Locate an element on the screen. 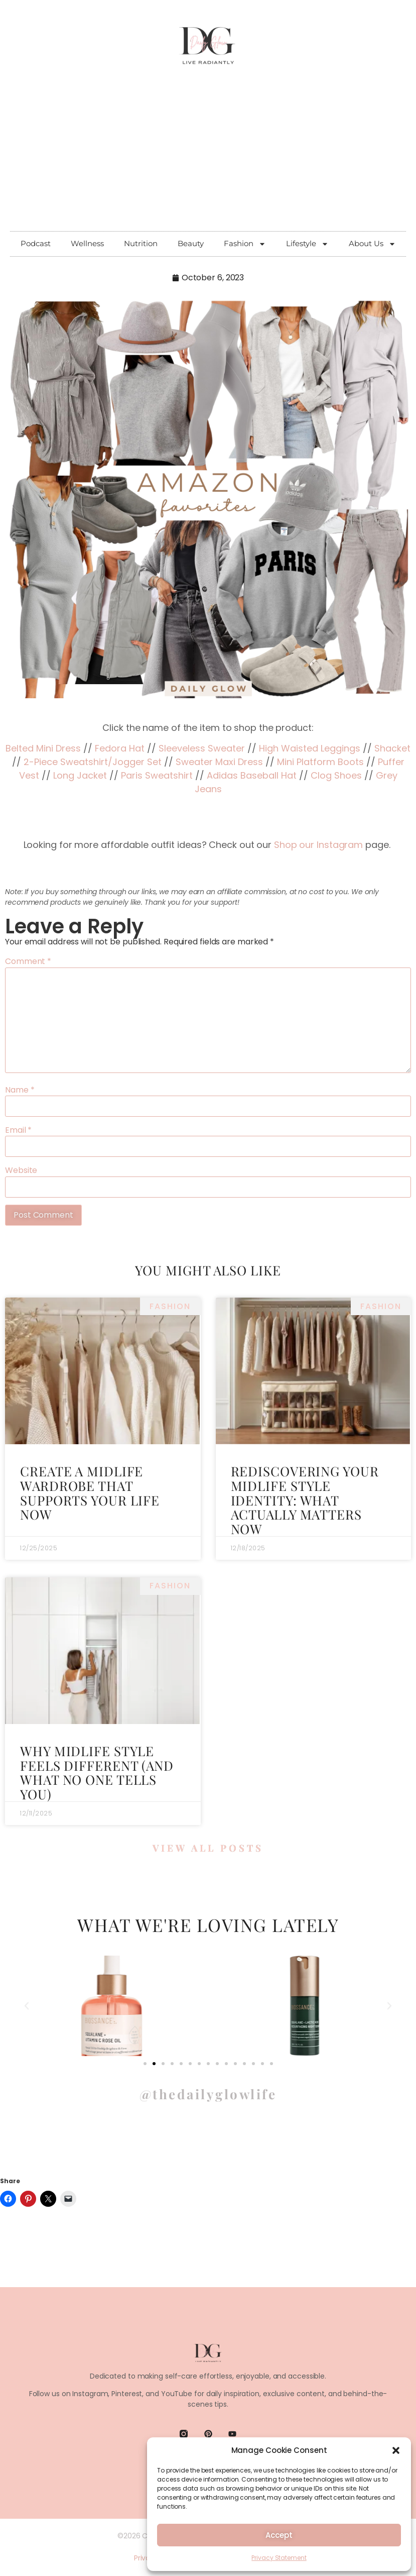  2-Piece Sweatshirt/Jogger Set is located at coordinates (93, 762).